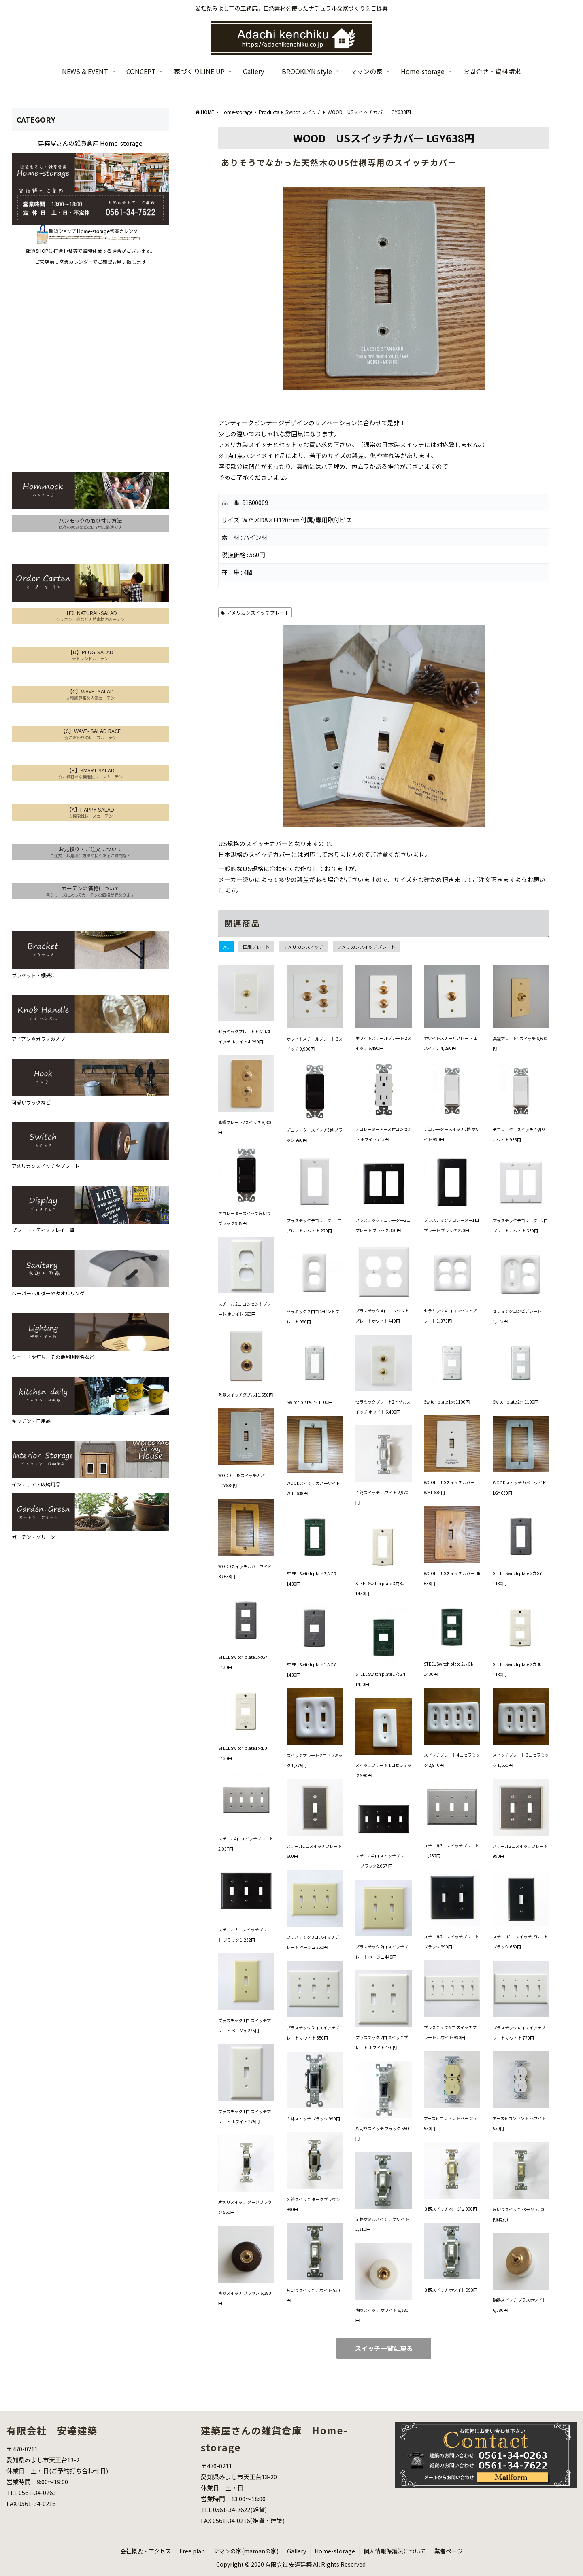  What do you see at coordinates (192, 2551) in the screenshot?
I see `Free plan` at bounding box center [192, 2551].